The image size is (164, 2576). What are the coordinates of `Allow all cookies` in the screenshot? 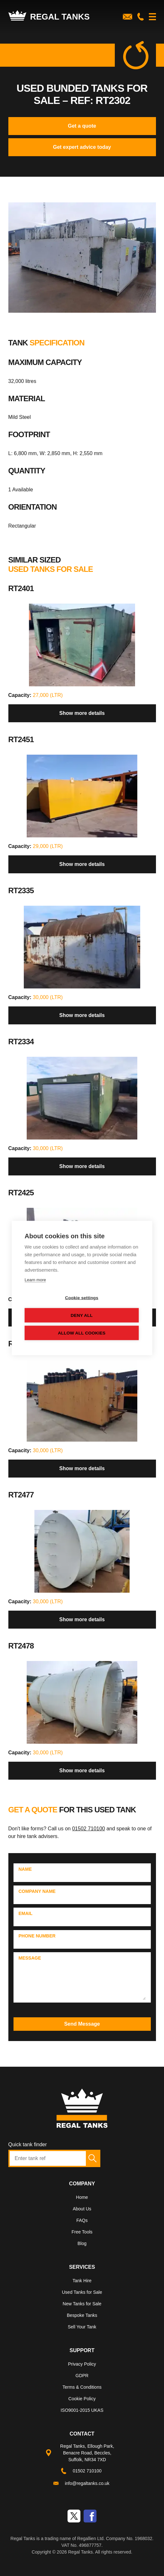 It's located at (81, 1333).